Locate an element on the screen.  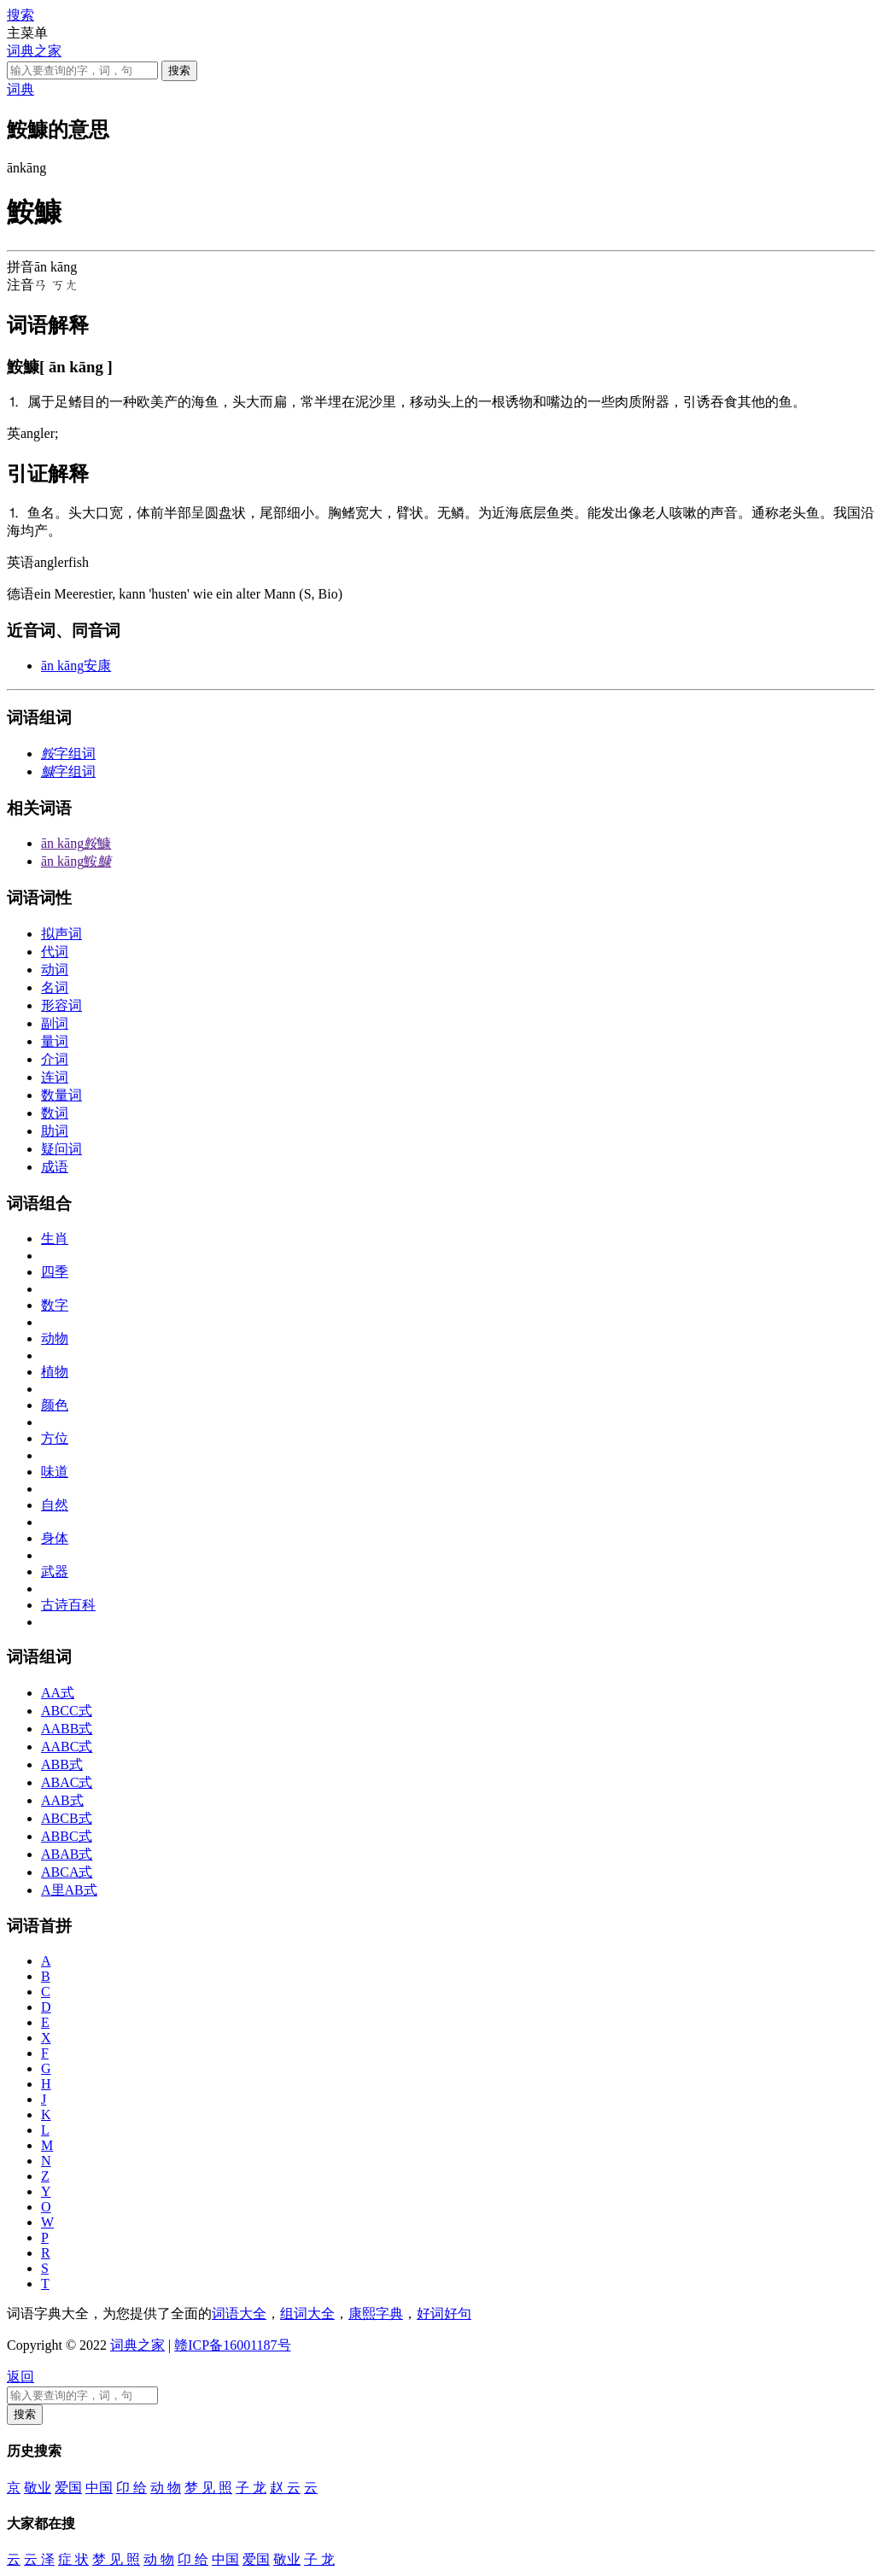
拟声词 is located at coordinates (61, 933).